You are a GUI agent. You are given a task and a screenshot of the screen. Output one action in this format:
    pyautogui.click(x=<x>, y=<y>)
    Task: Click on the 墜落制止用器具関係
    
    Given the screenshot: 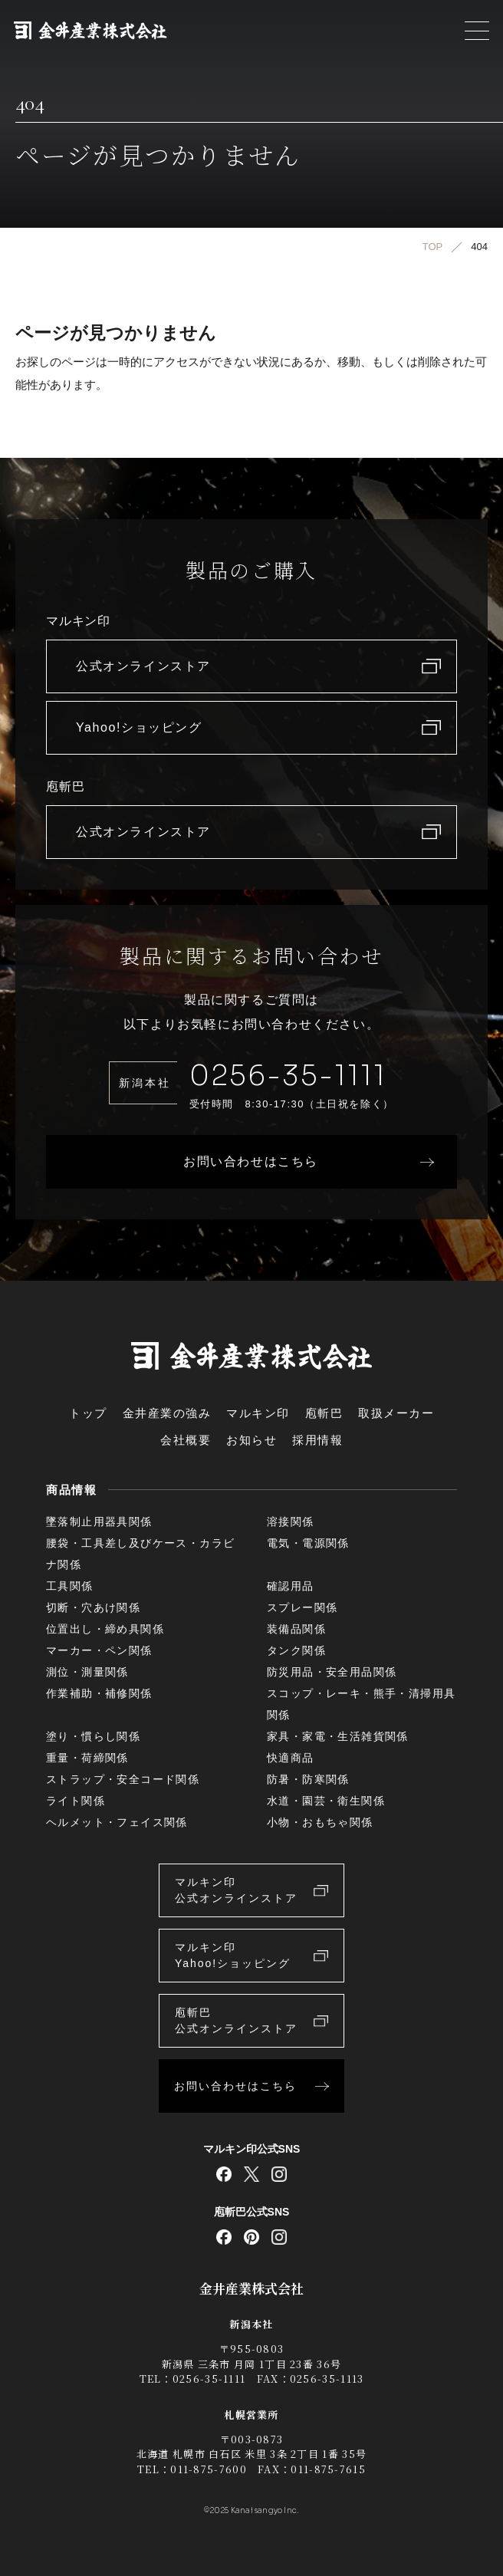 What is the action you would take?
    pyautogui.click(x=99, y=1521)
    